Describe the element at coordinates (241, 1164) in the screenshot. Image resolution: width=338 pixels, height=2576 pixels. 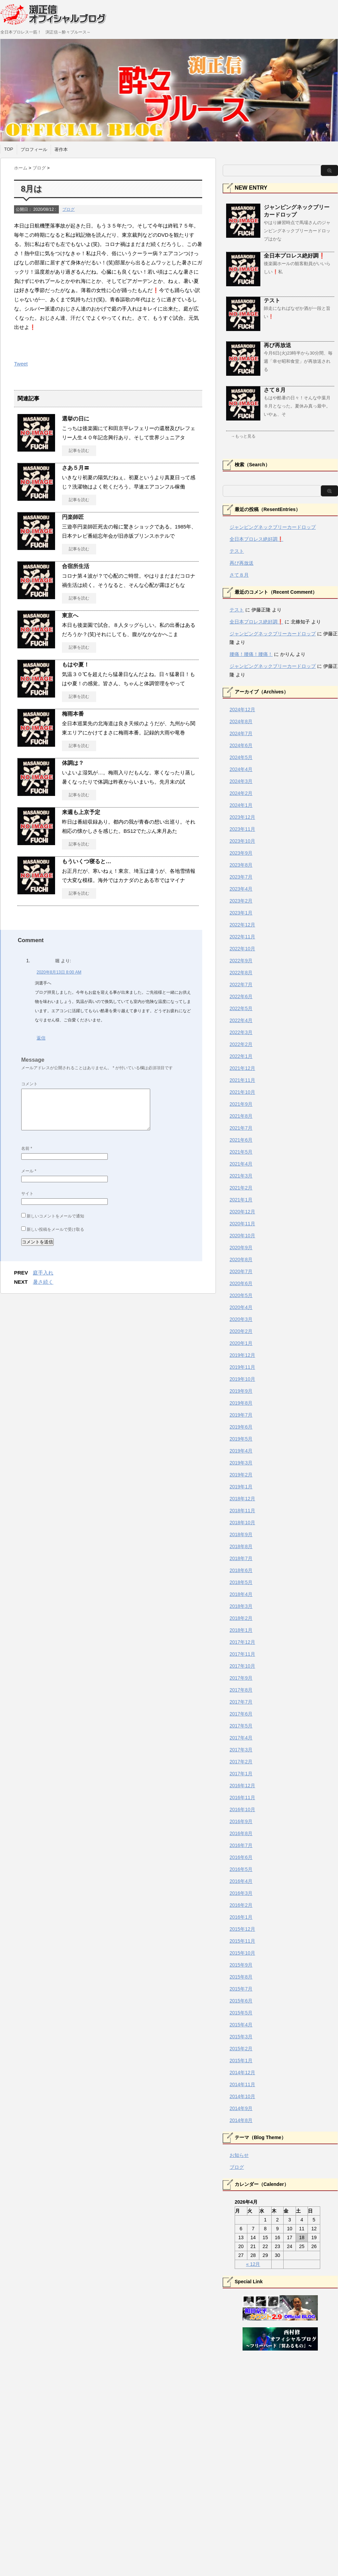
I see `2021年4月` at that location.